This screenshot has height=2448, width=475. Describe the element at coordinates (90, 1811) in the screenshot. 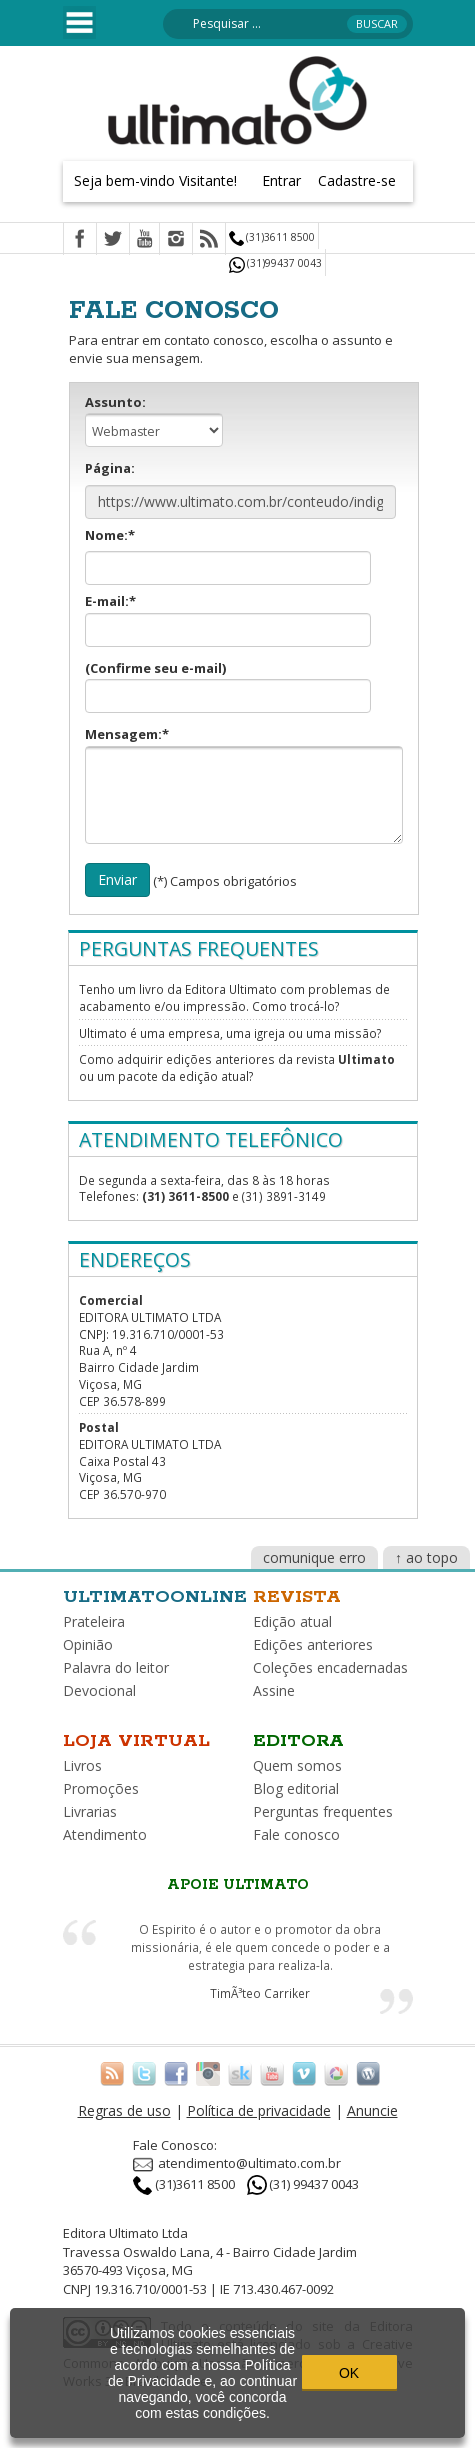

I see `Livrarias` at that location.